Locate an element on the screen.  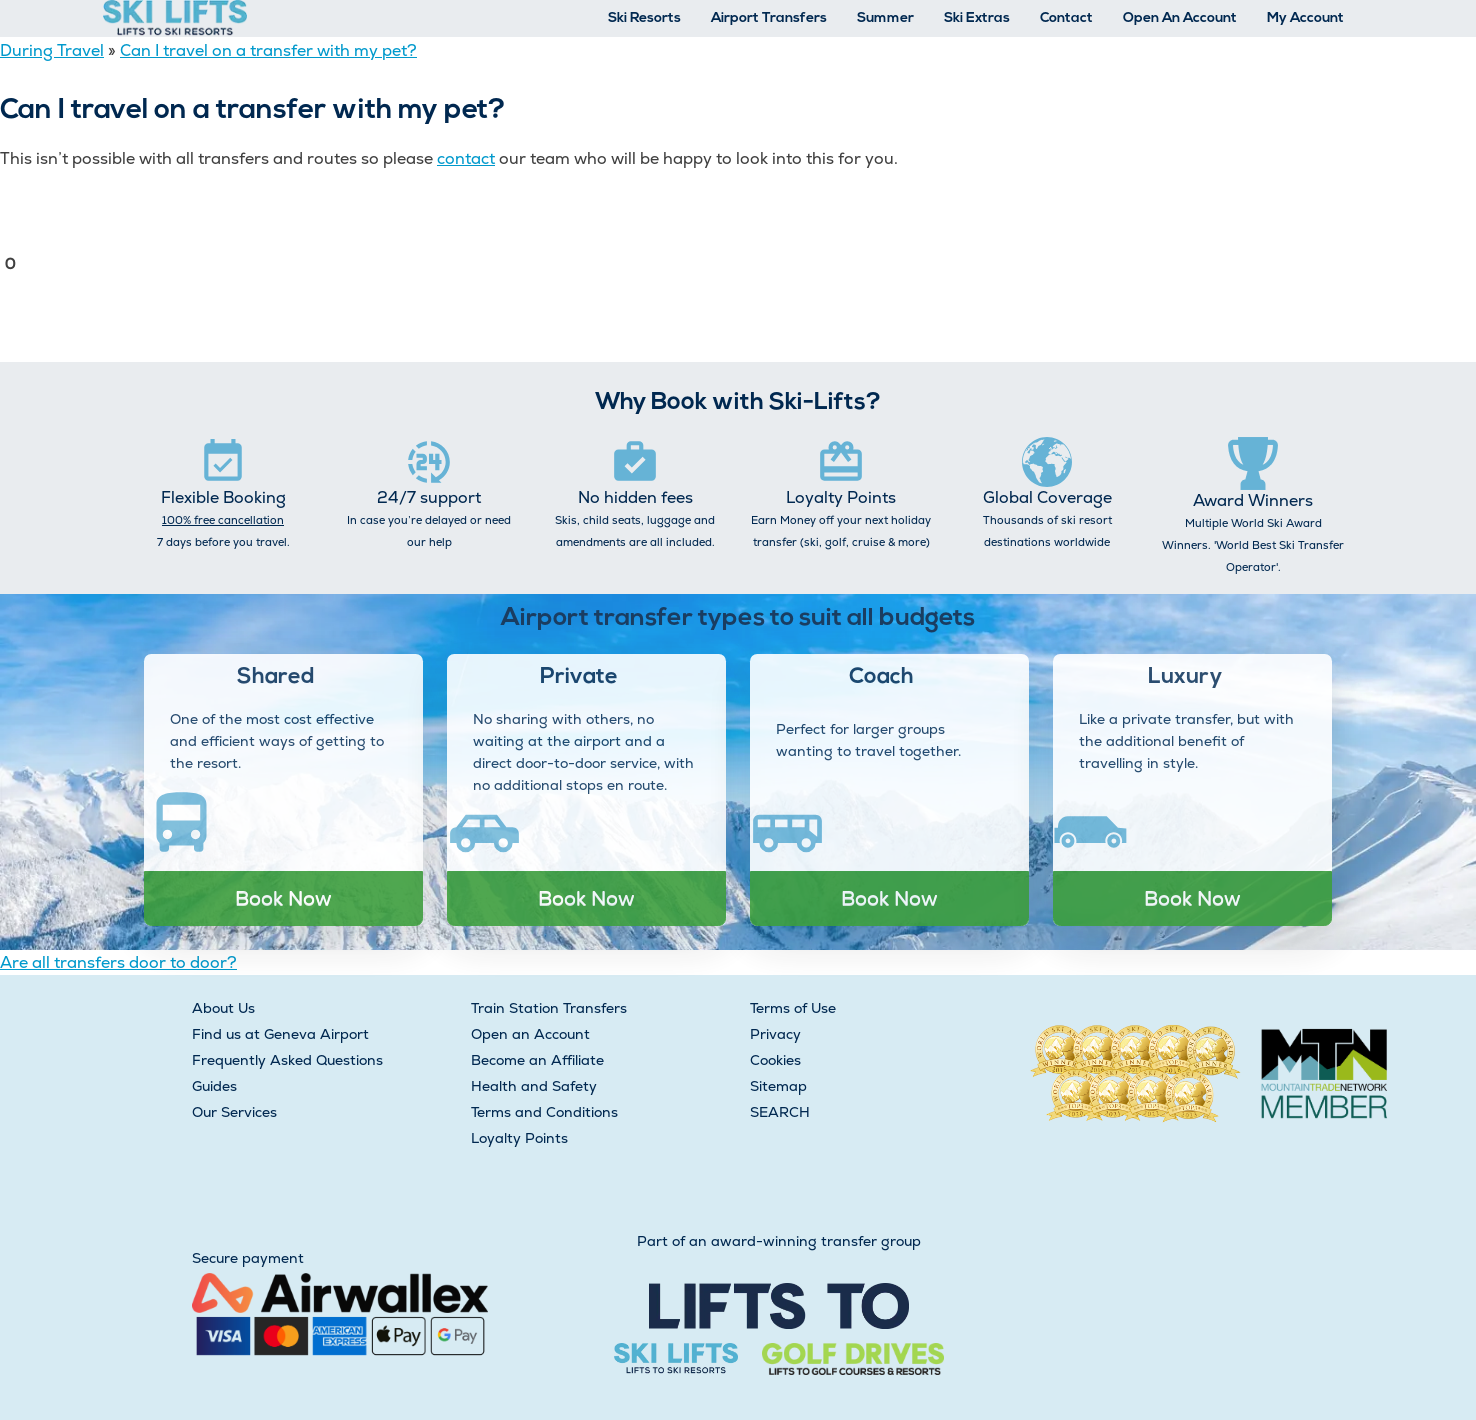
Airport Transfers is located at coordinates (769, 18).